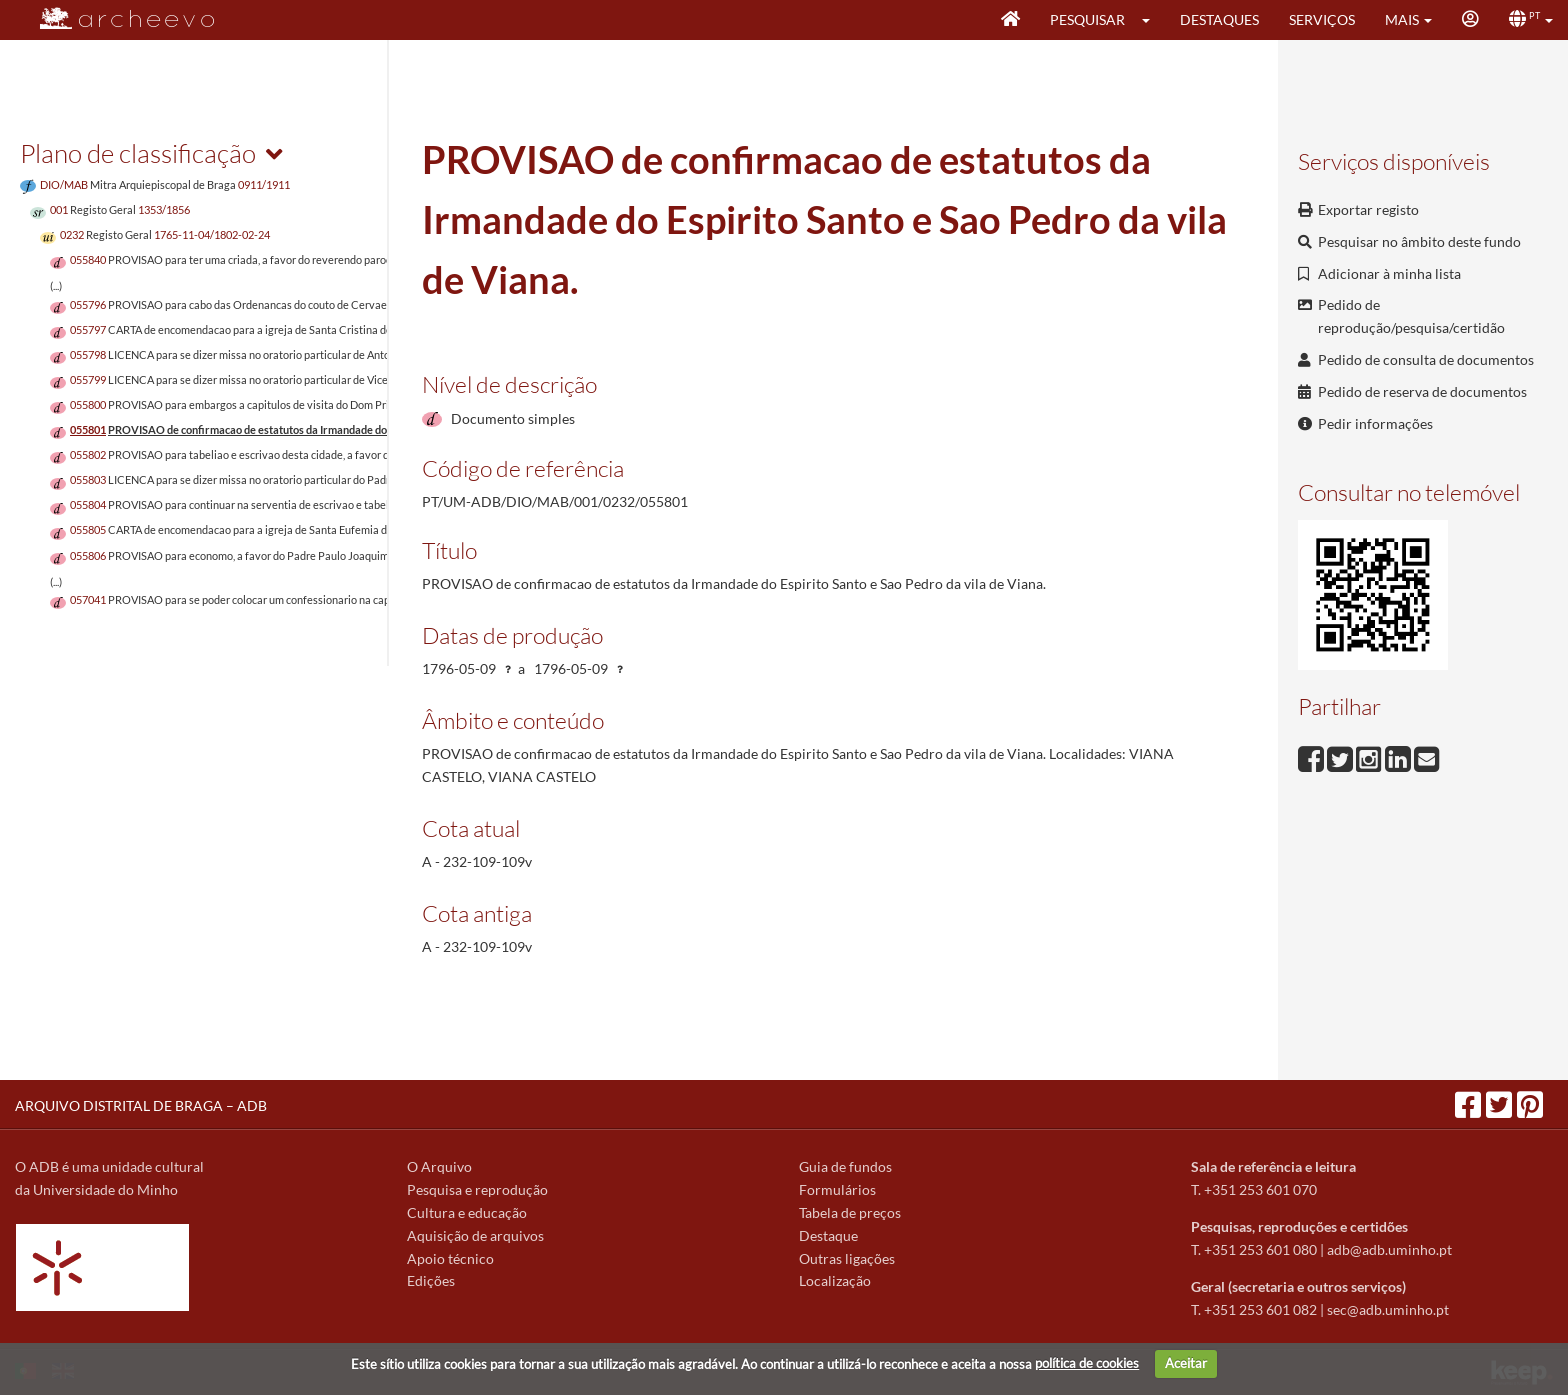 Image resolution: width=1568 pixels, height=1395 pixels. I want to click on Edições, so click(431, 1280).